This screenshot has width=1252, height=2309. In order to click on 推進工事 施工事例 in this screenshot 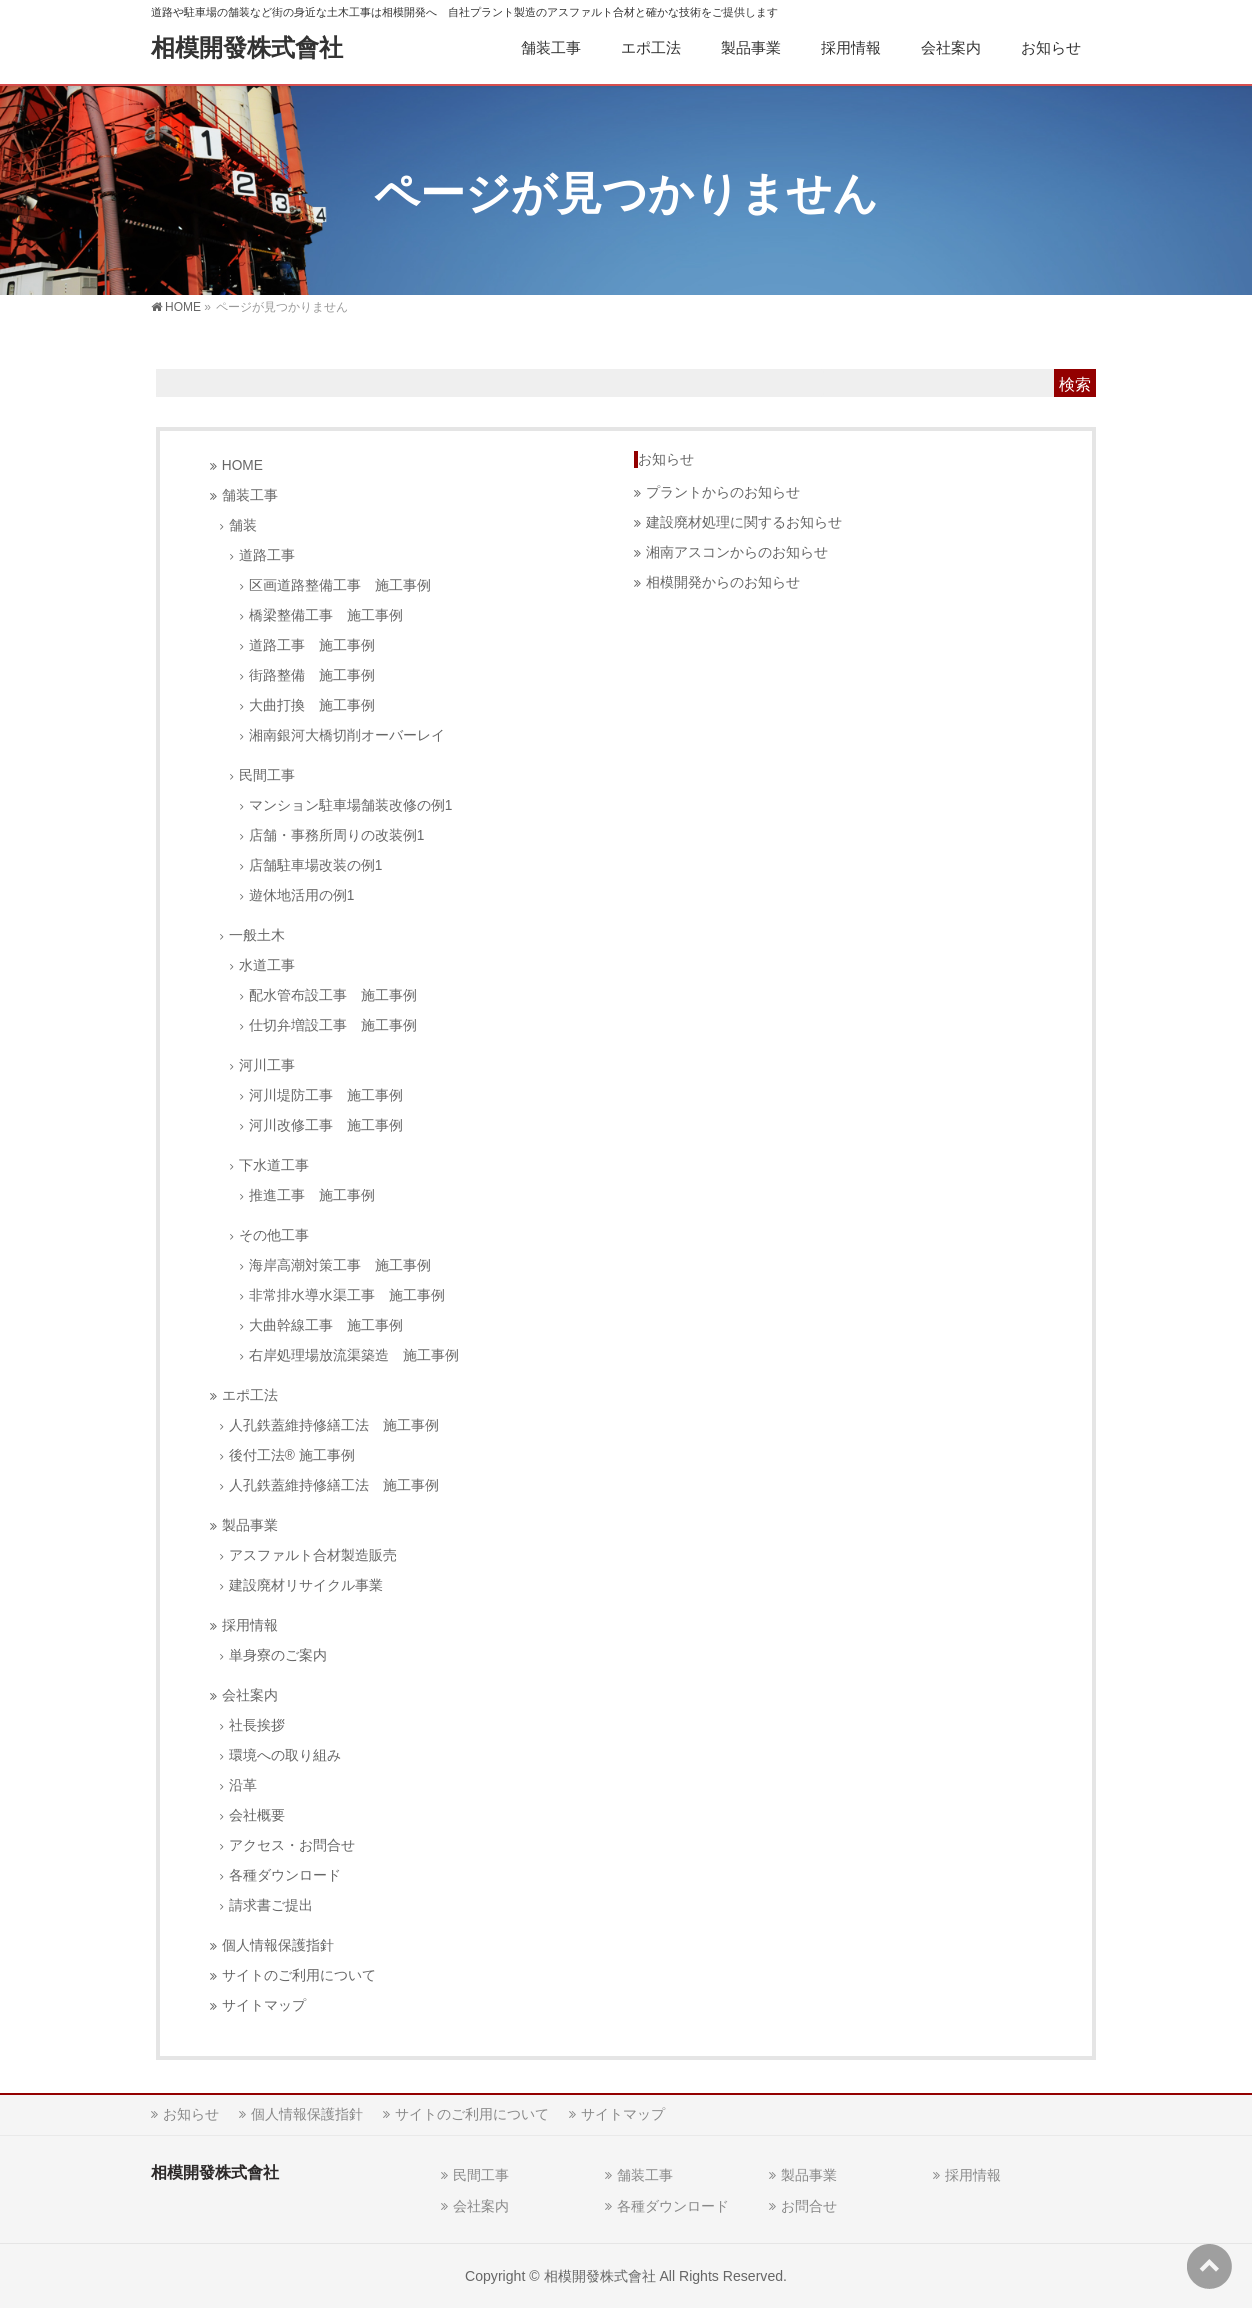, I will do `click(312, 1195)`.